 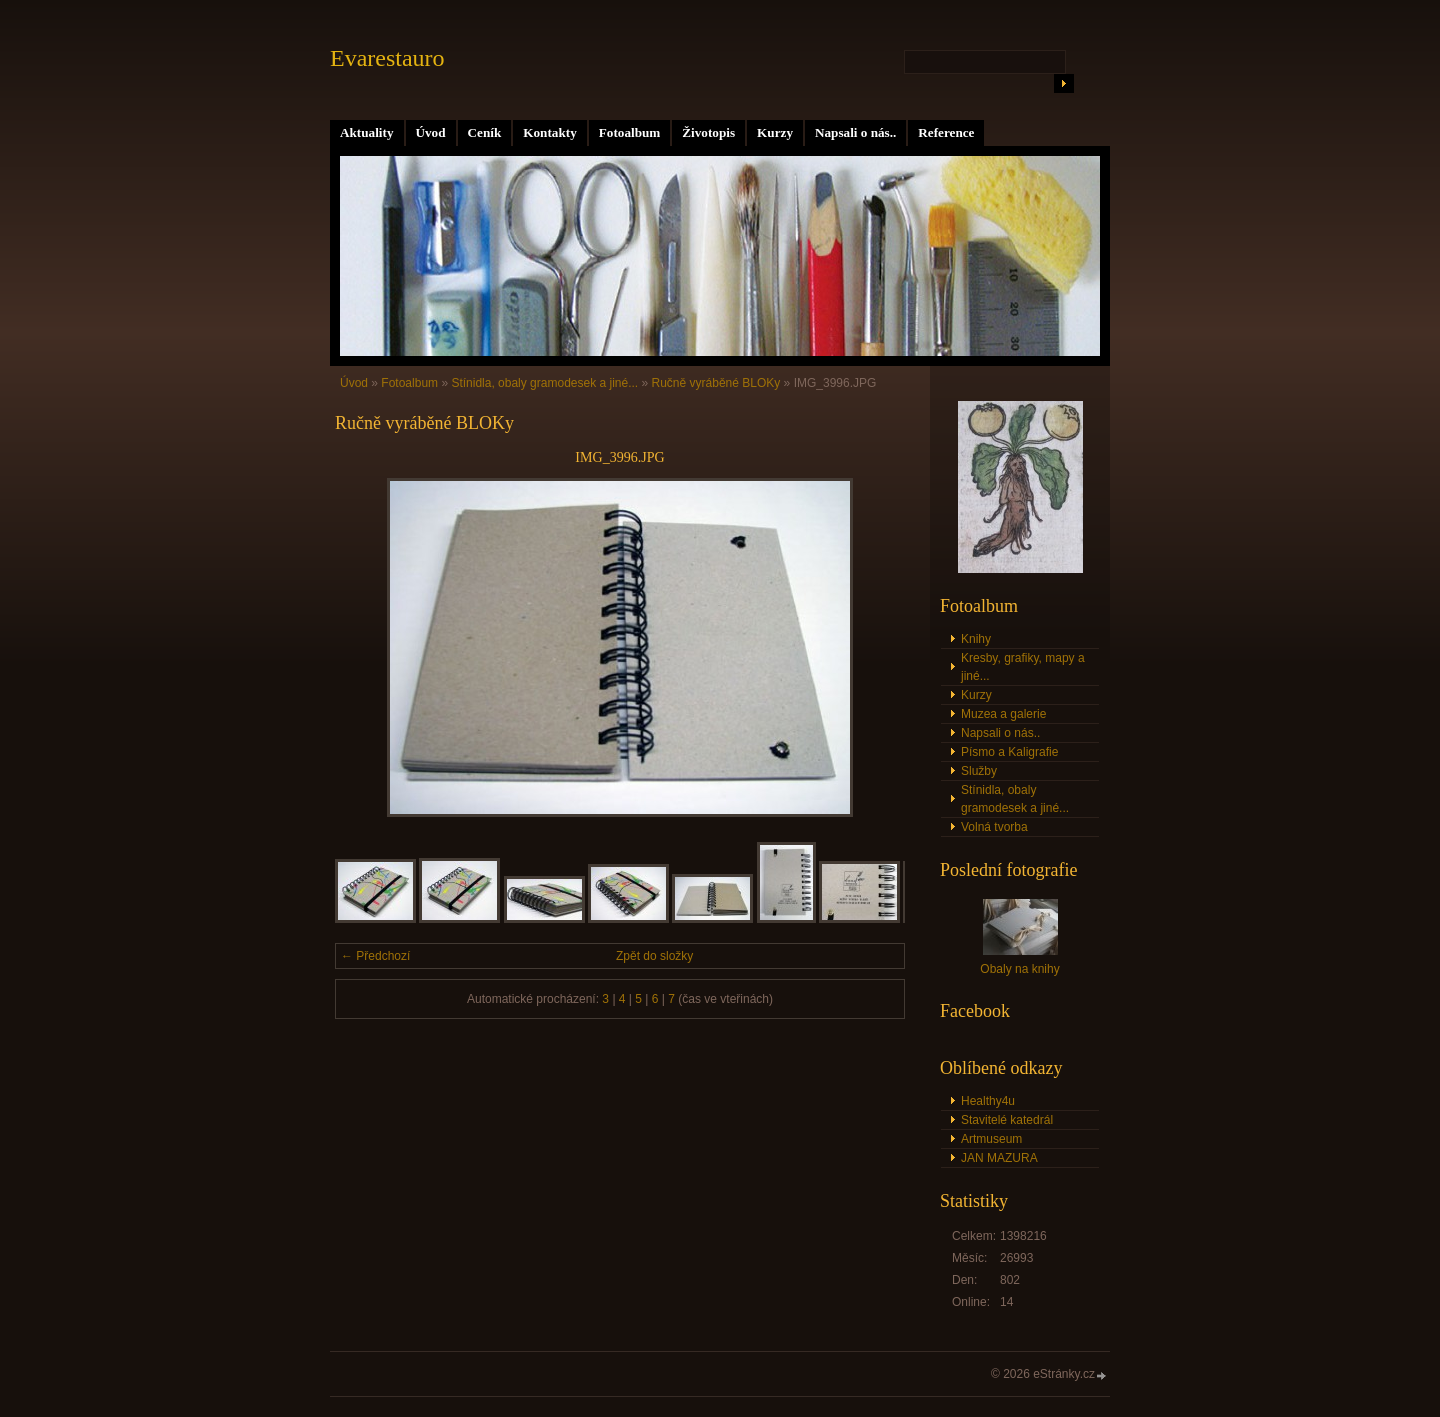 What do you see at coordinates (550, 132) in the screenshot?
I see `Kontakty` at bounding box center [550, 132].